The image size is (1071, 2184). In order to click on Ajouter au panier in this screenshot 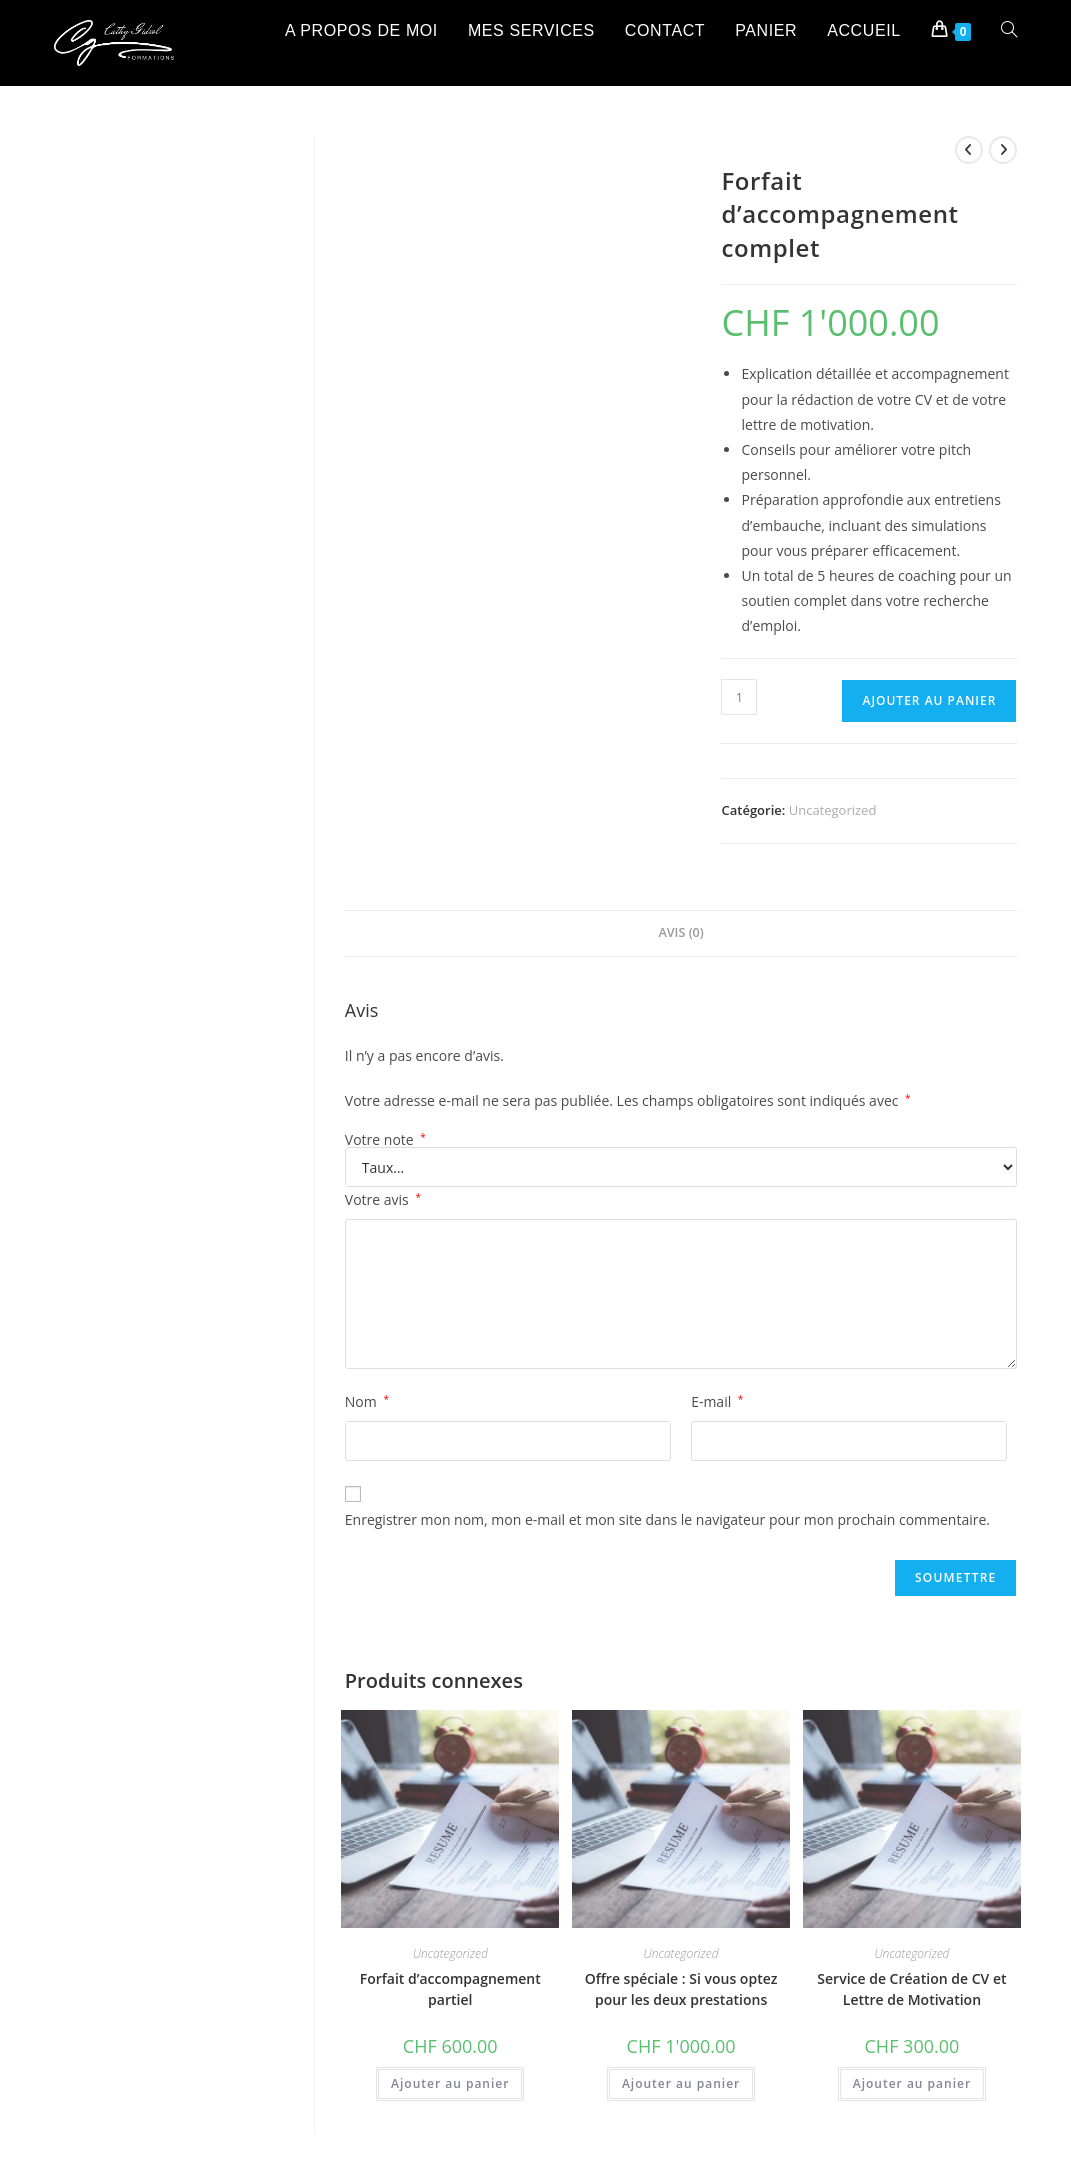, I will do `click(929, 700)`.